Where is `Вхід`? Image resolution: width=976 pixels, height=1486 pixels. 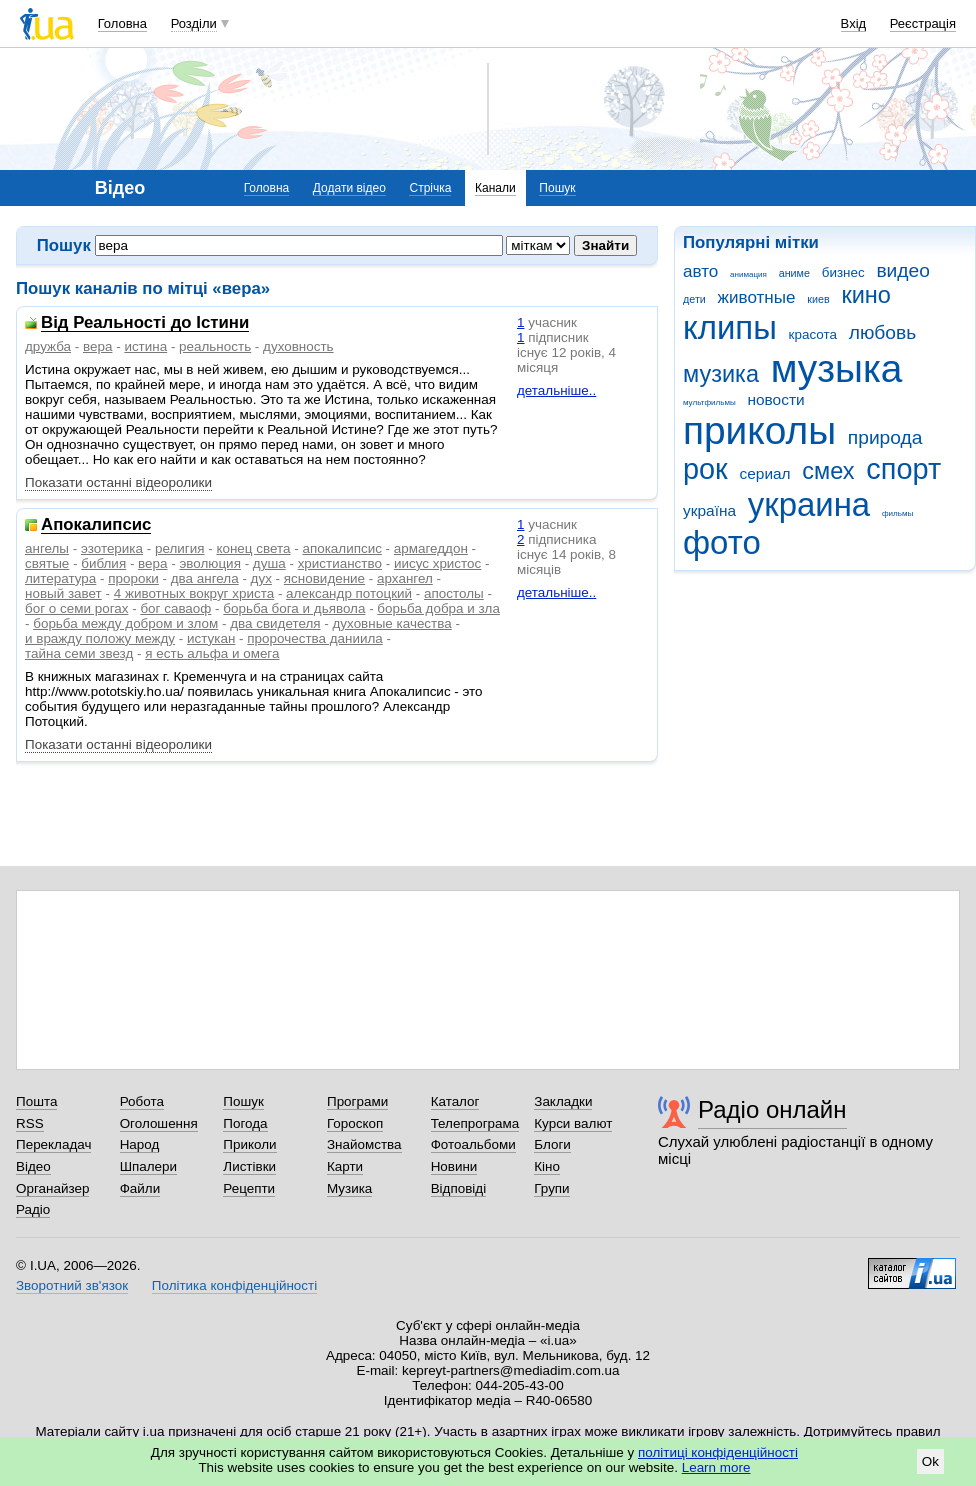 Вхід is located at coordinates (854, 23).